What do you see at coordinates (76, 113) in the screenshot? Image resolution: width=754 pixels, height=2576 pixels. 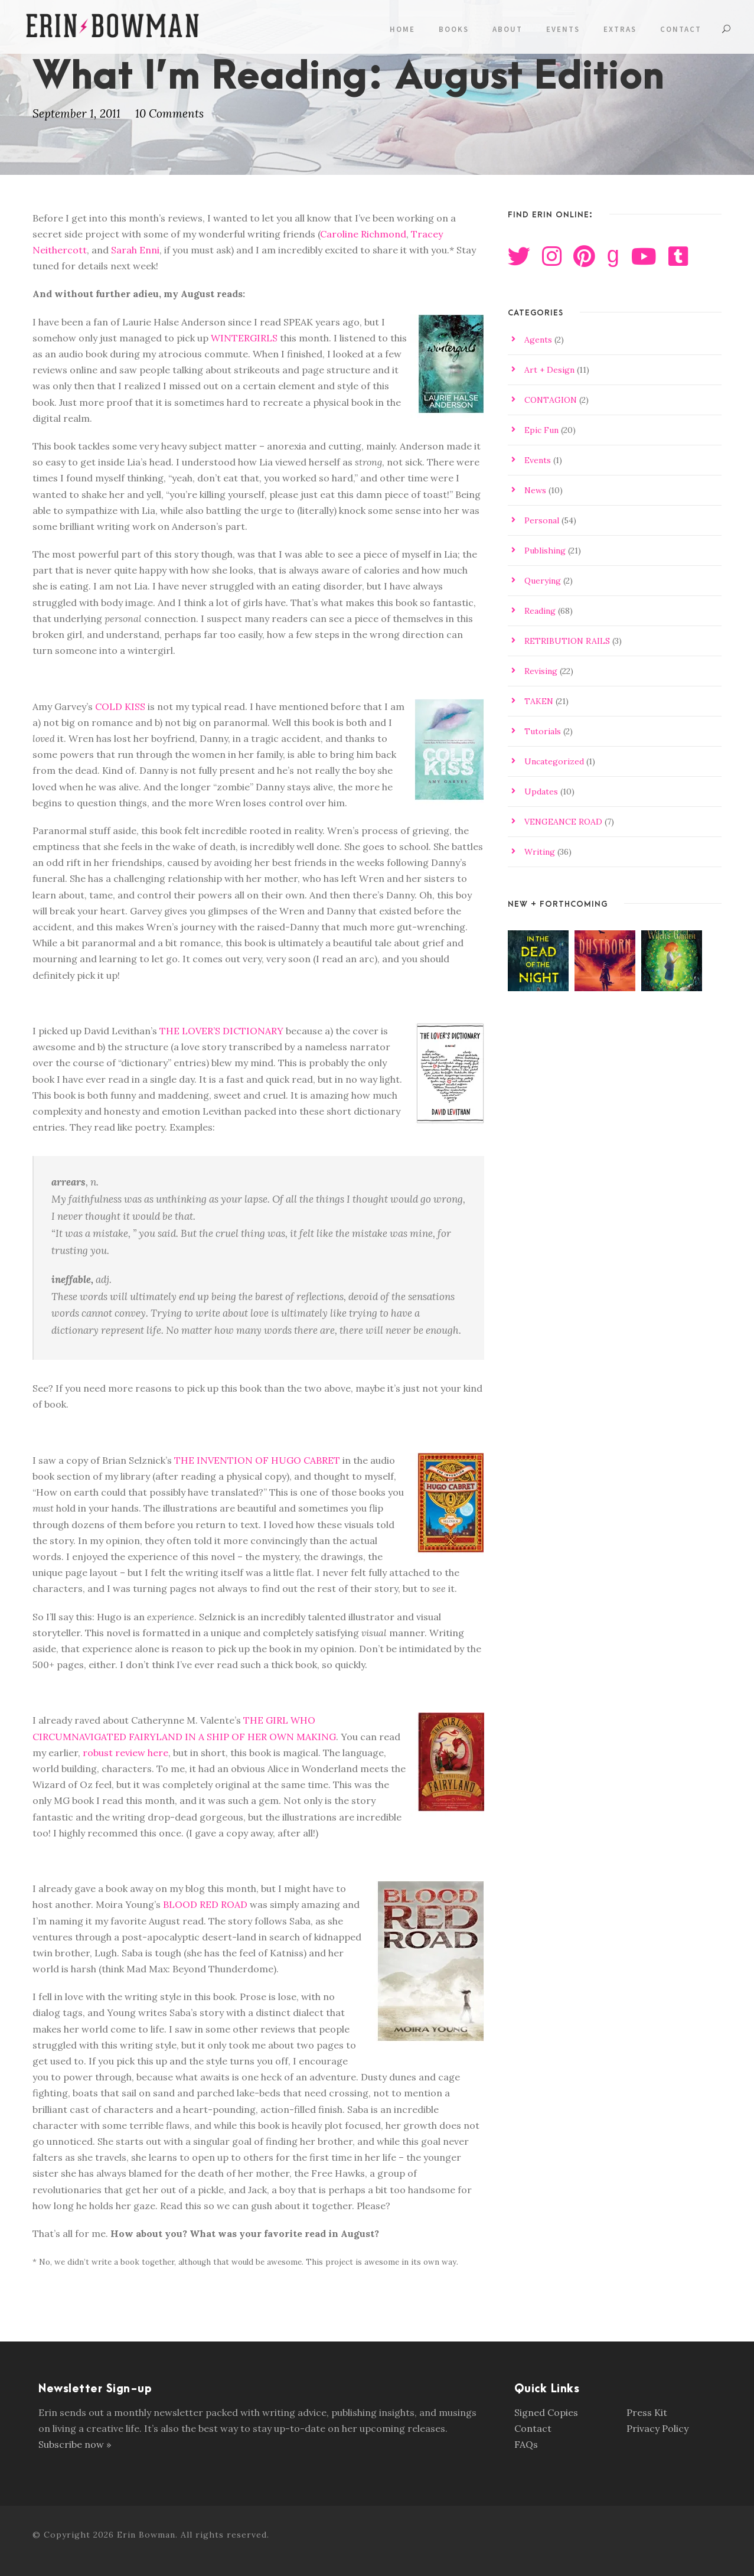 I see `September 1, 2011` at bounding box center [76, 113].